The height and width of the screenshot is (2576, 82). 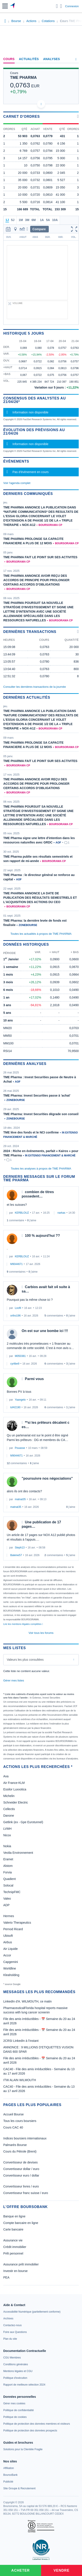 I want to click on TME Pharma: Invest Securities passe à 'achat', so click(x=36, y=1095).